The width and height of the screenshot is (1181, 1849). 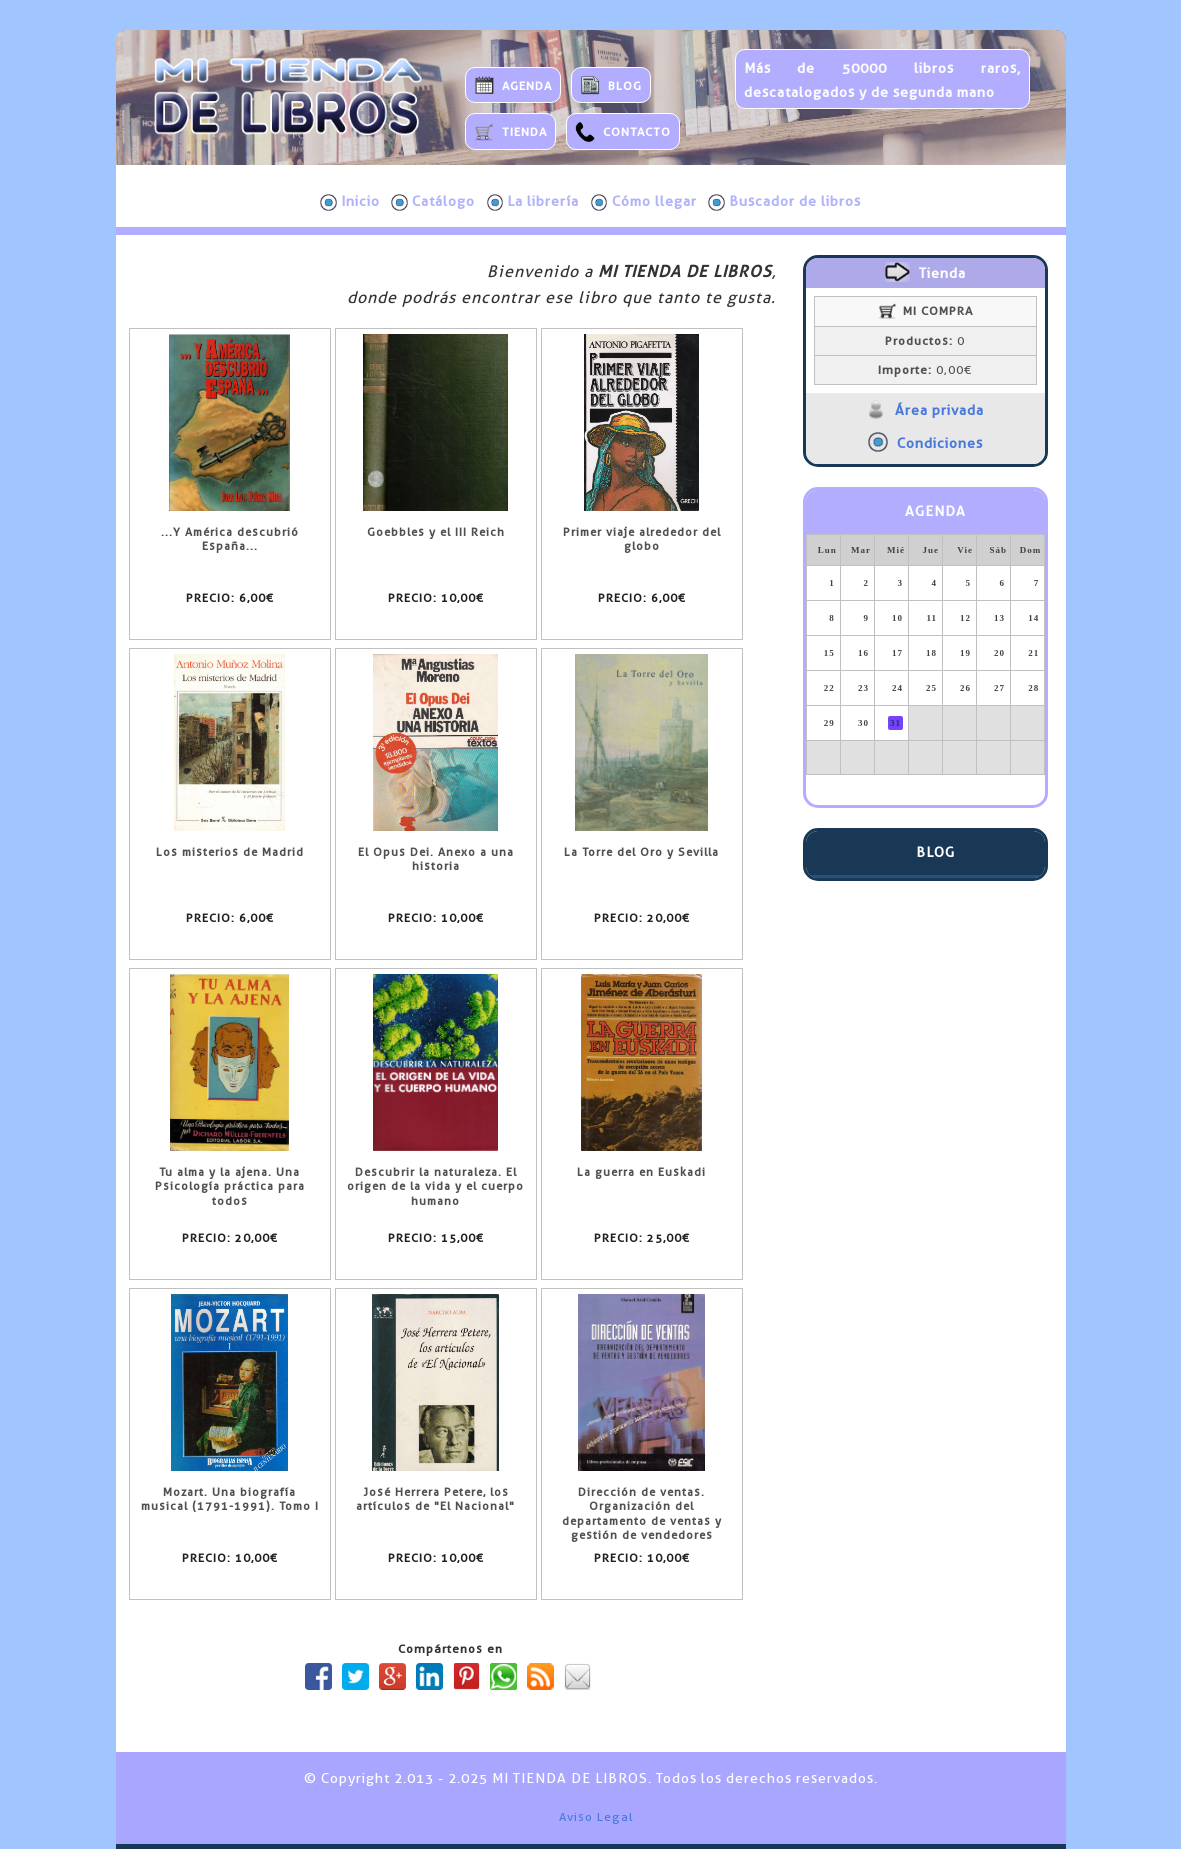 I want to click on Cómo llegar, so click(x=644, y=202).